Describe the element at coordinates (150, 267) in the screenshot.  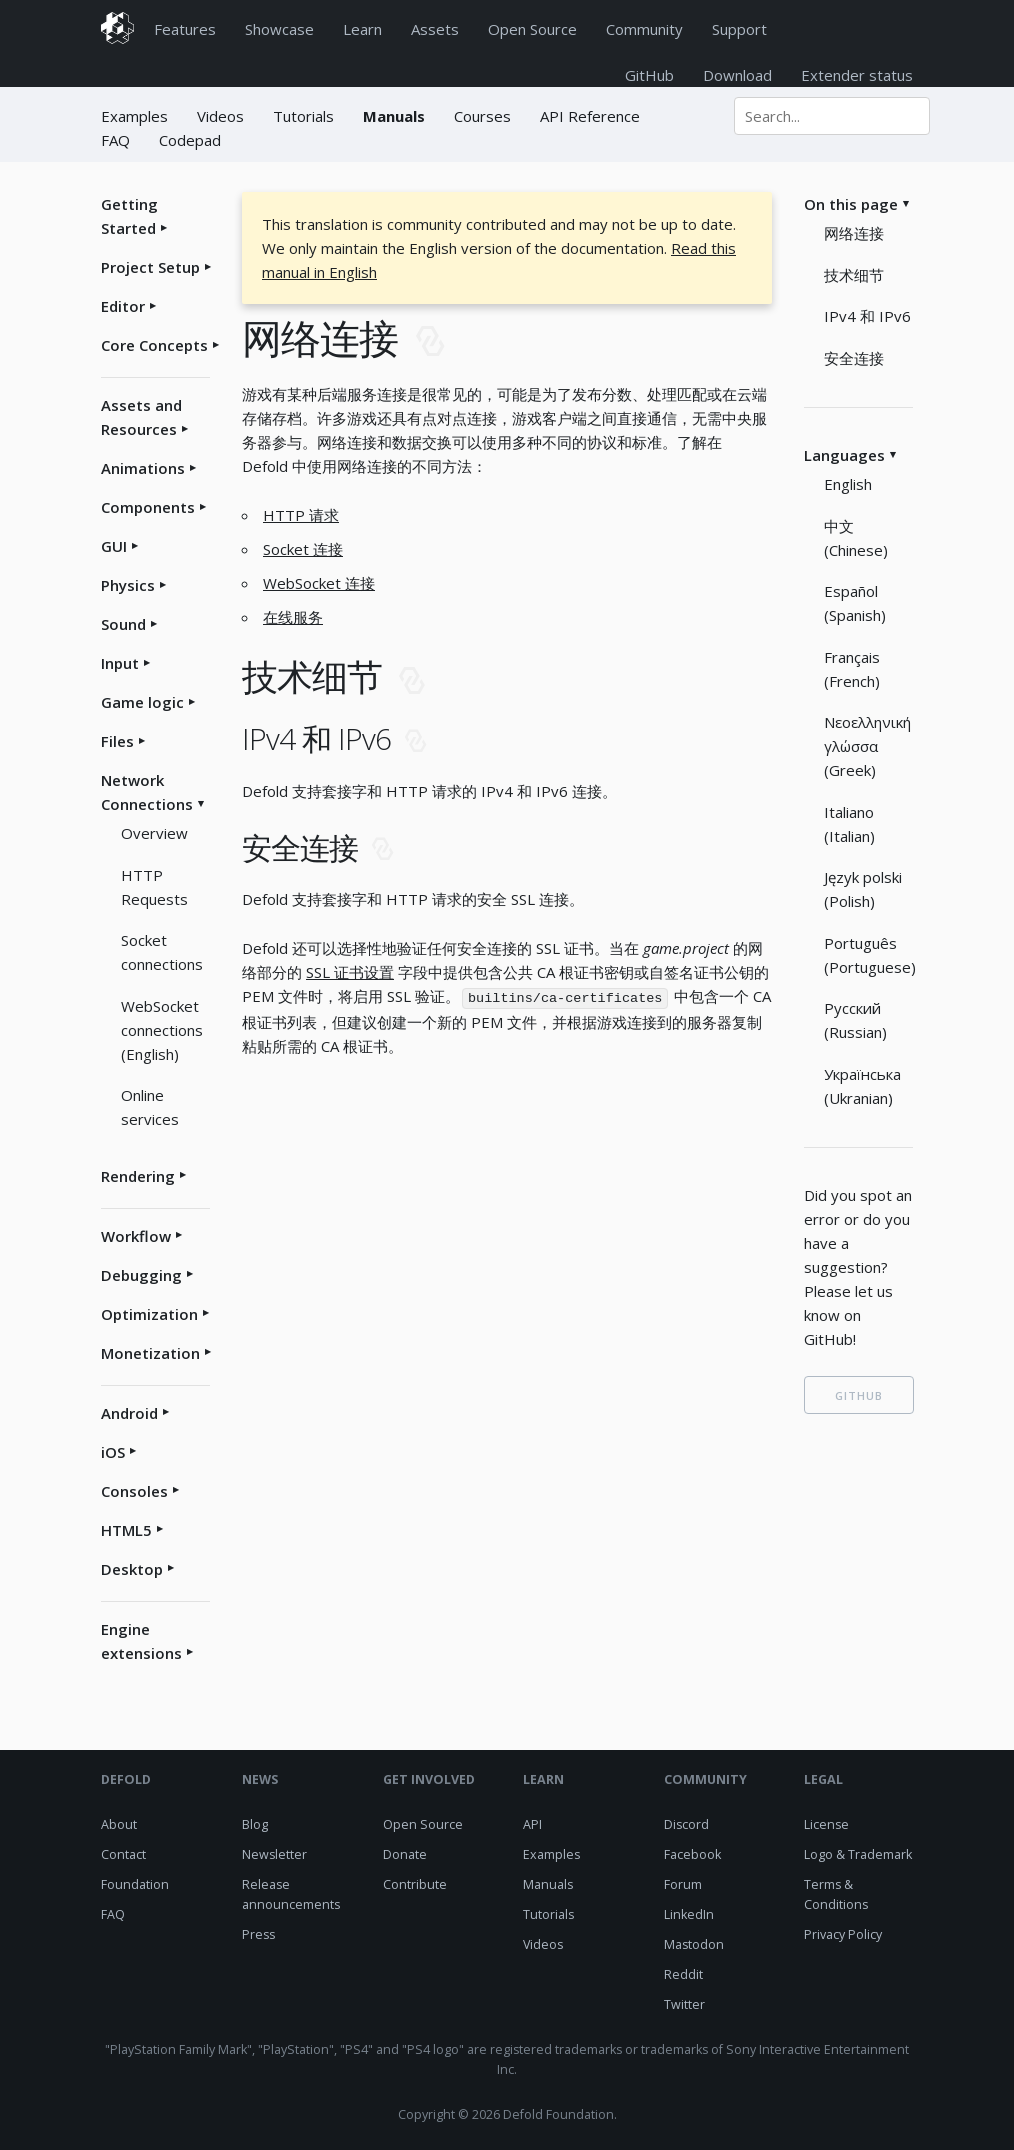
I see `Project Setup` at that location.